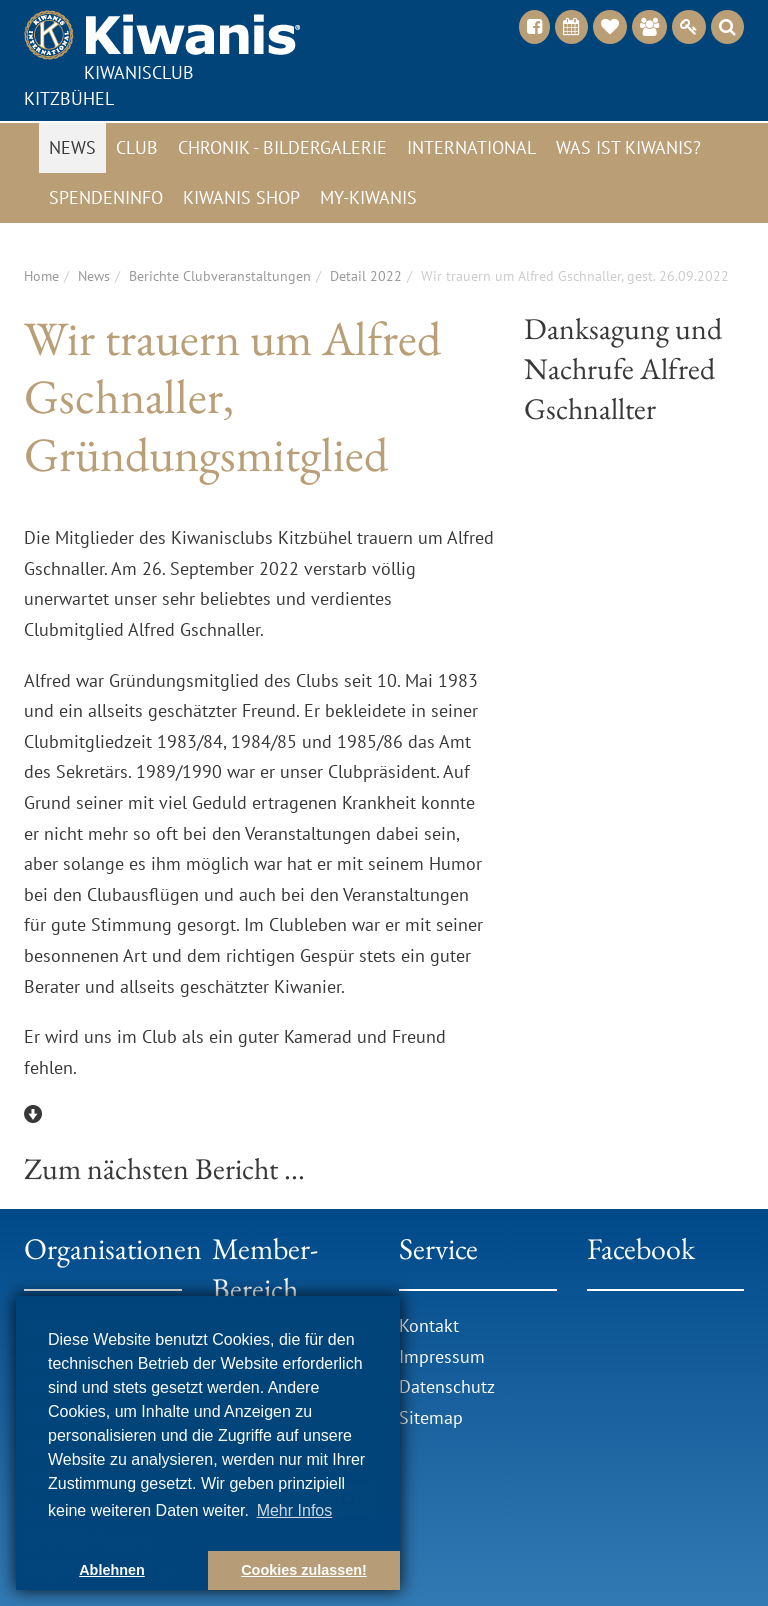 The image size is (768, 1606). What do you see at coordinates (628, 147) in the screenshot?
I see `Was ist Kiwanis?` at bounding box center [628, 147].